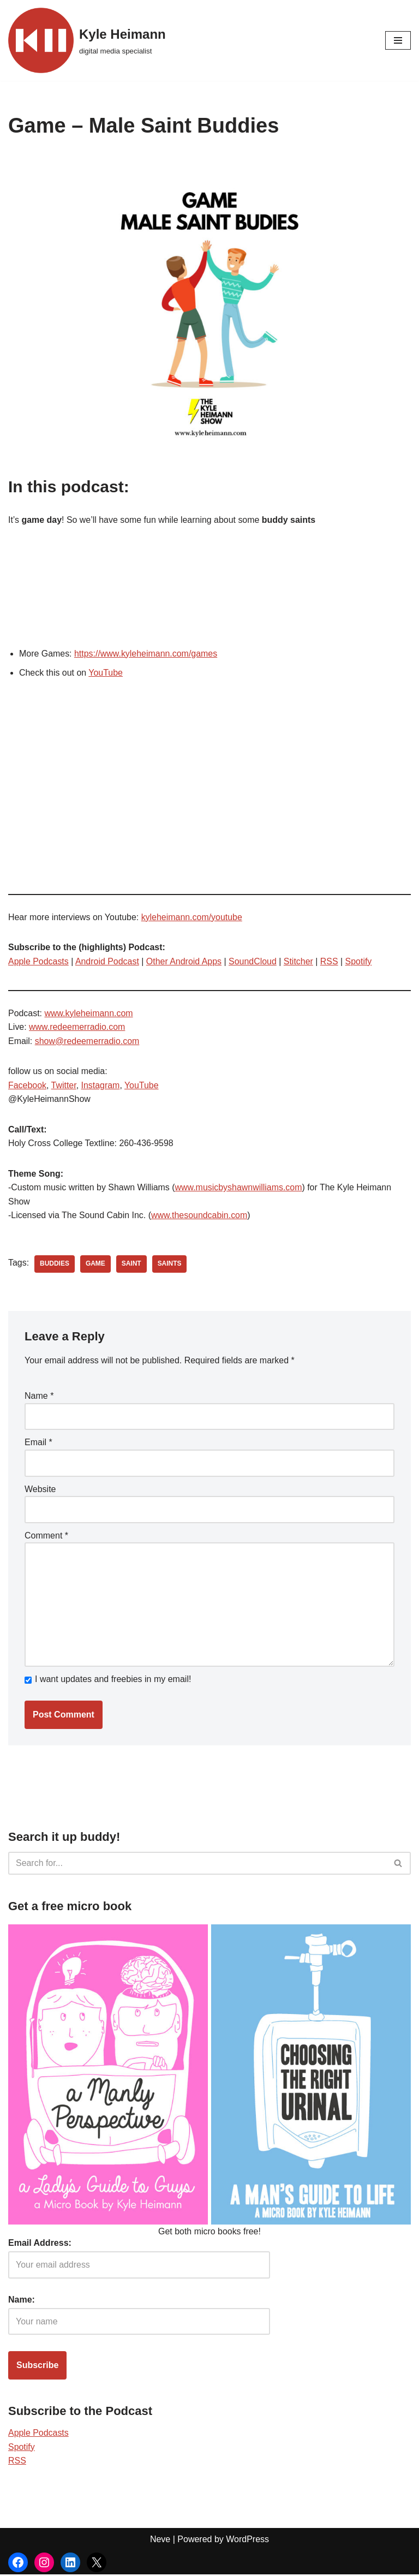 The image size is (419, 2576). What do you see at coordinates (89, 1013) in the screenshot?
I see `www.kyleheimann.com` at bounding box center [89, 1013].